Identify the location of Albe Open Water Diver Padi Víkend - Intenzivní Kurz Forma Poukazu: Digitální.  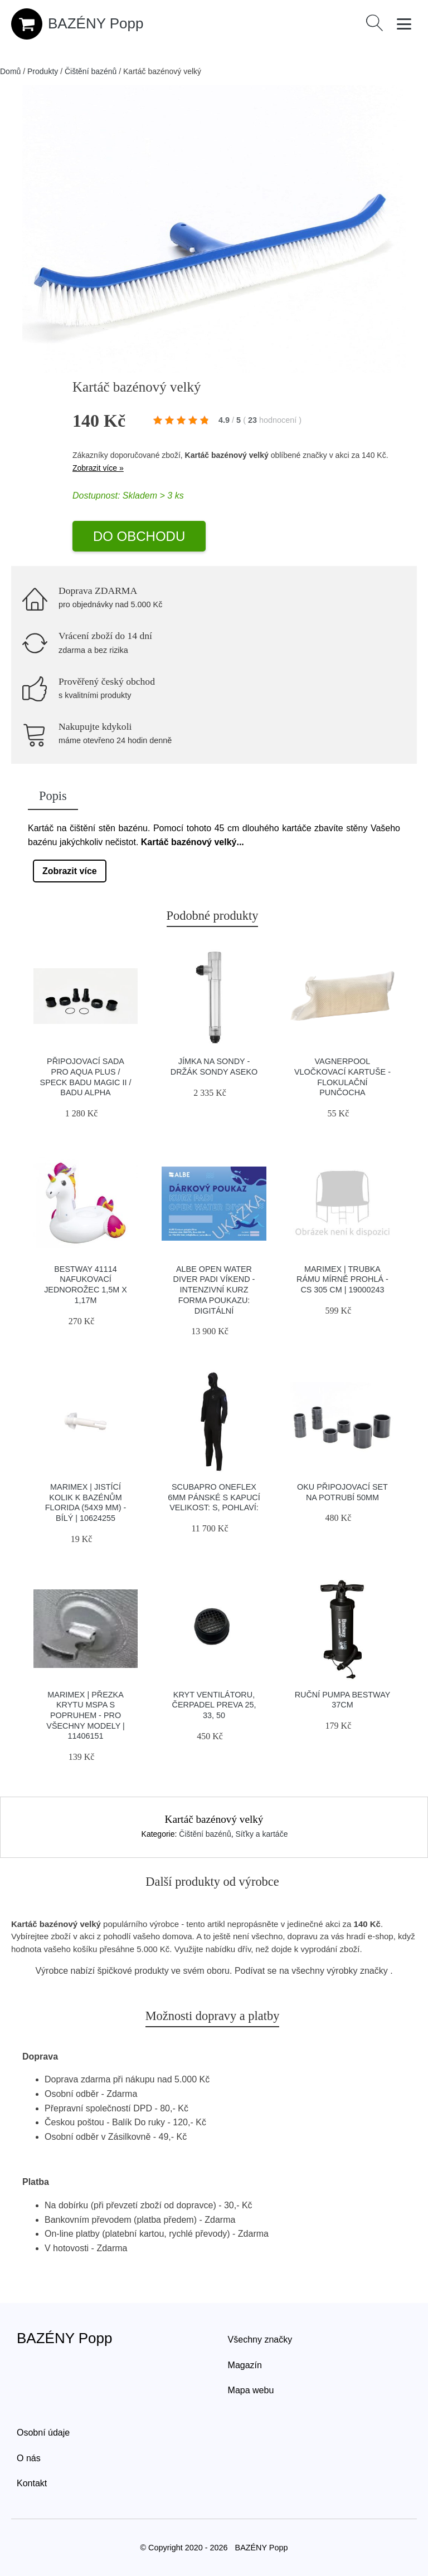
(214, 1290).